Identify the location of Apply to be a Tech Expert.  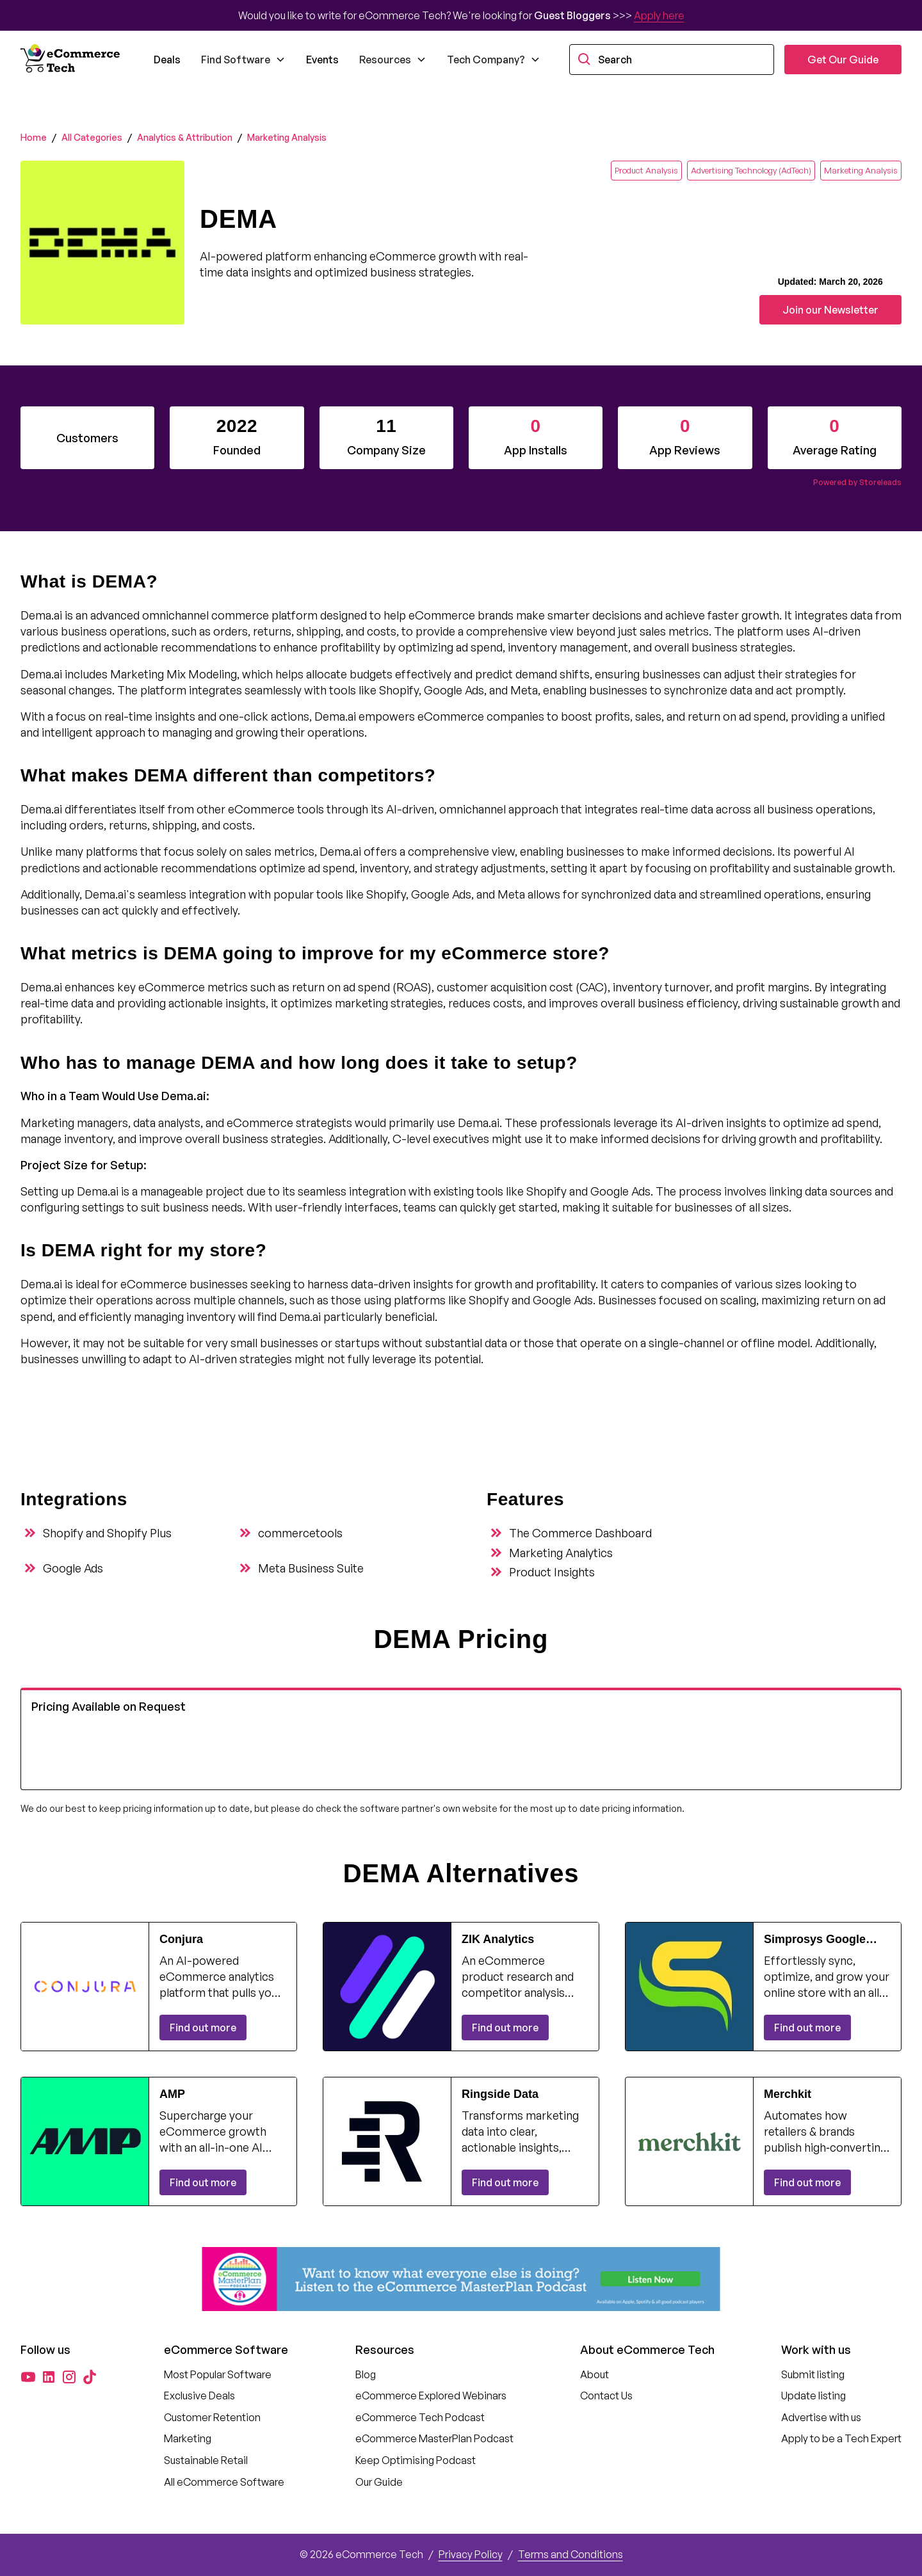
(841, 2438).